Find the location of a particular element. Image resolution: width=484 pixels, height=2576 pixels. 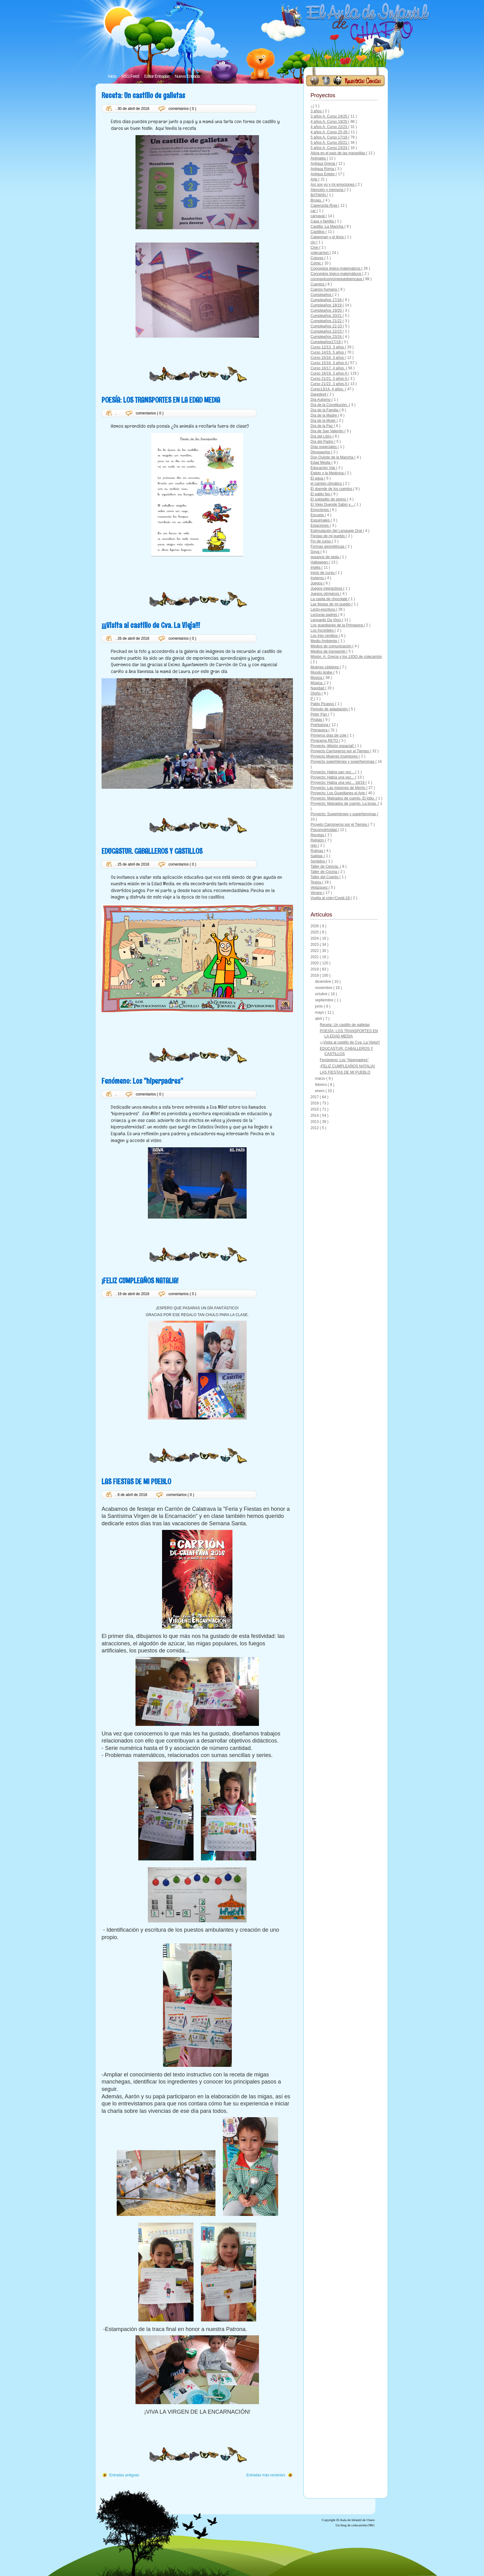

Receta: Un castillo de galletas is located at coordinates (143, 95).